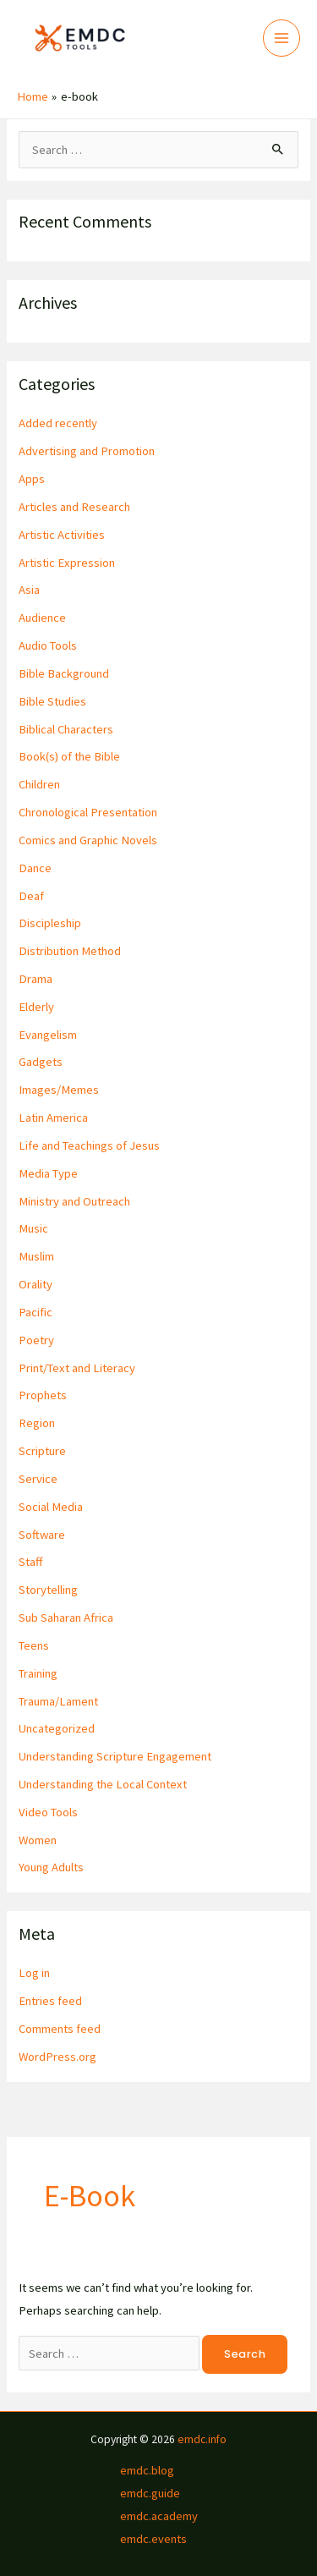 The image size is (317, 2576). Describe the element at coordinates (52, 701) in the screenshot. I see `Bible Studies` at that location.